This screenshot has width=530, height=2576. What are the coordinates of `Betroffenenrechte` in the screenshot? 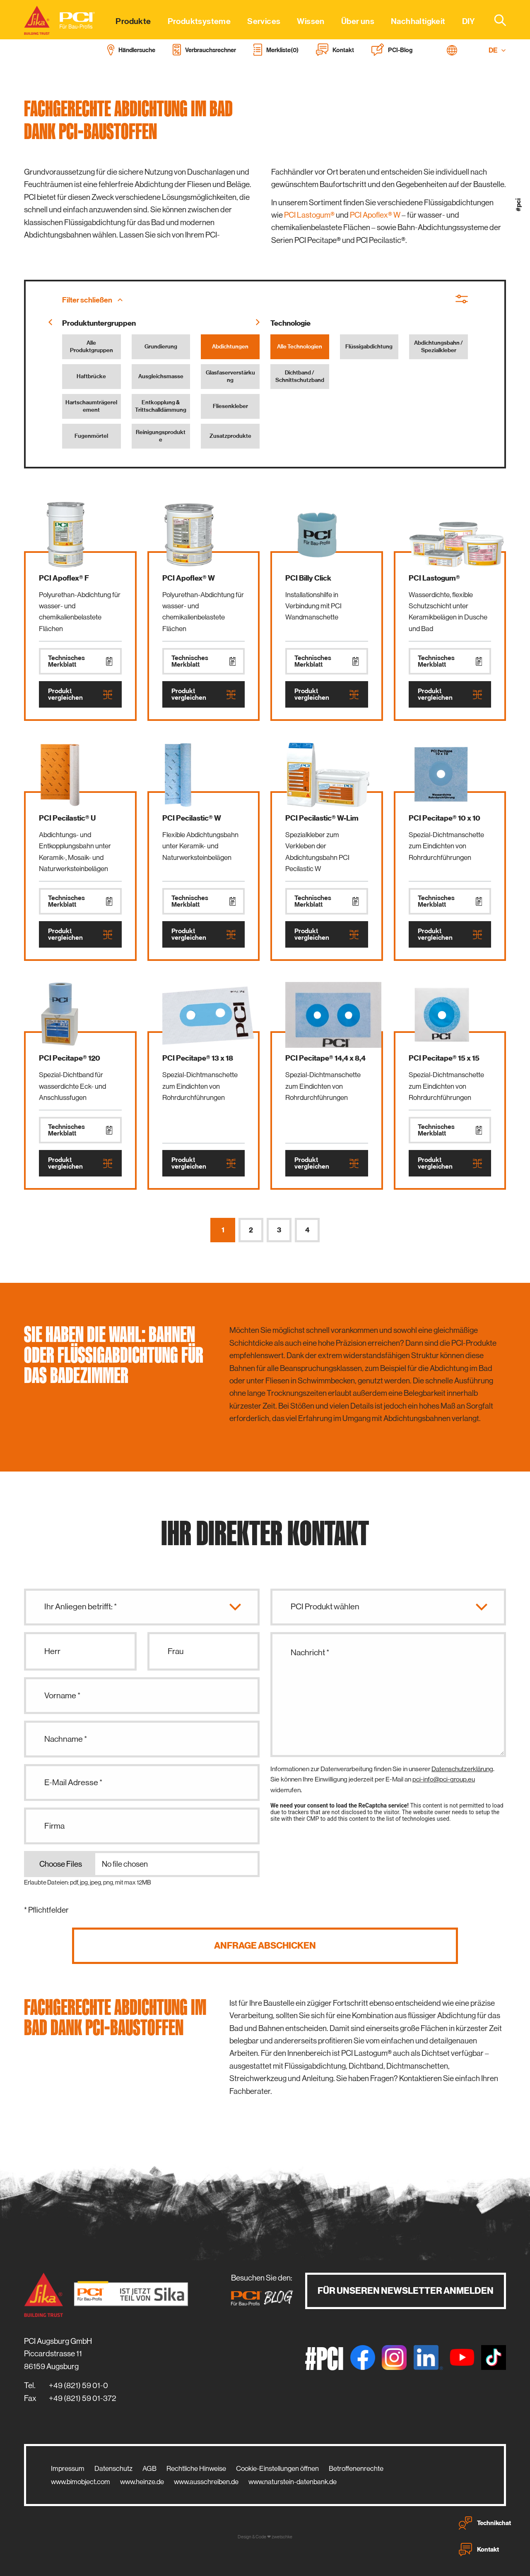 It's located at (356, 2468).